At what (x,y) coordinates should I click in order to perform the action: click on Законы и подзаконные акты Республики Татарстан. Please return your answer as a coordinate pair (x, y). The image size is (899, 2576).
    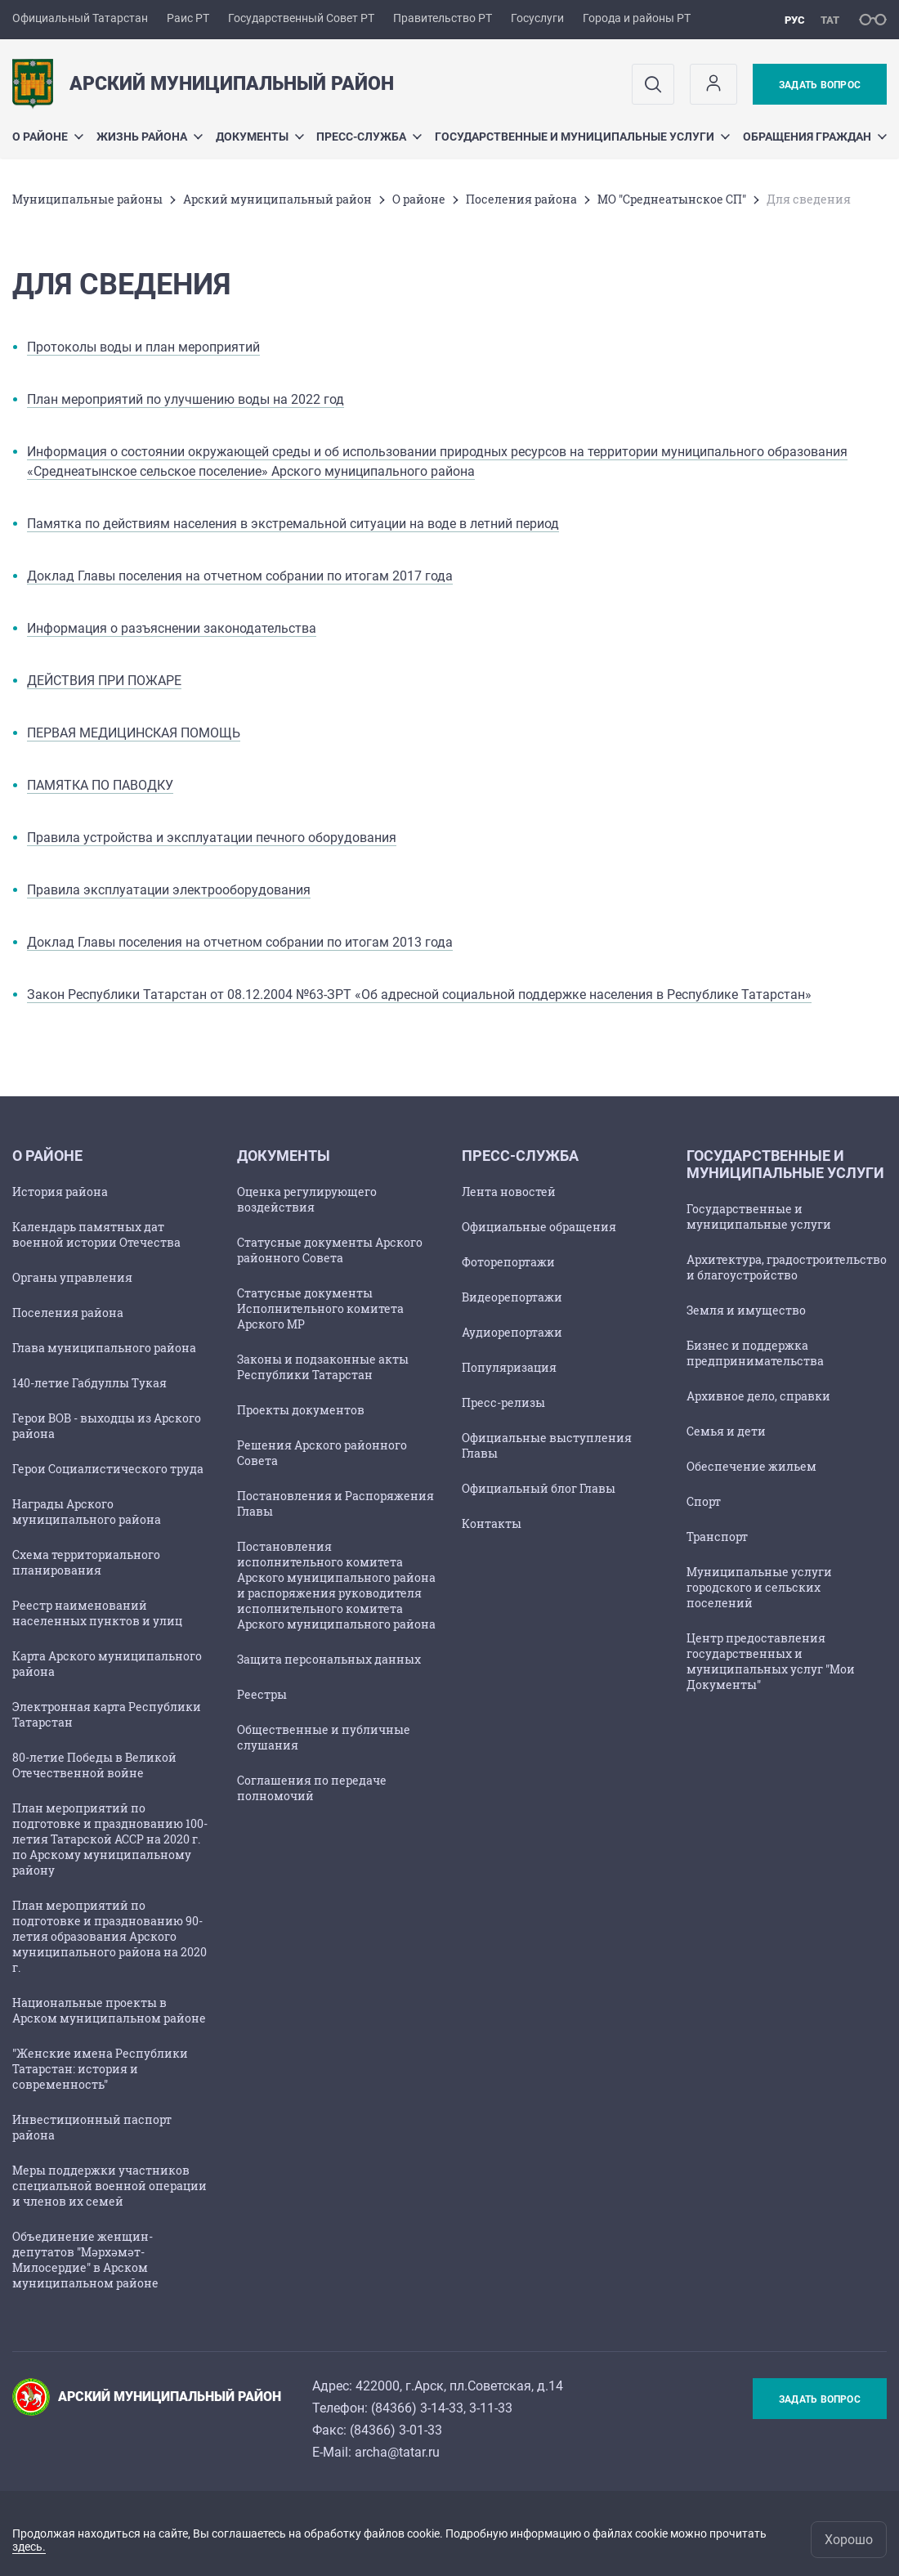
    Looking at the image, I should click on (323, 1366).